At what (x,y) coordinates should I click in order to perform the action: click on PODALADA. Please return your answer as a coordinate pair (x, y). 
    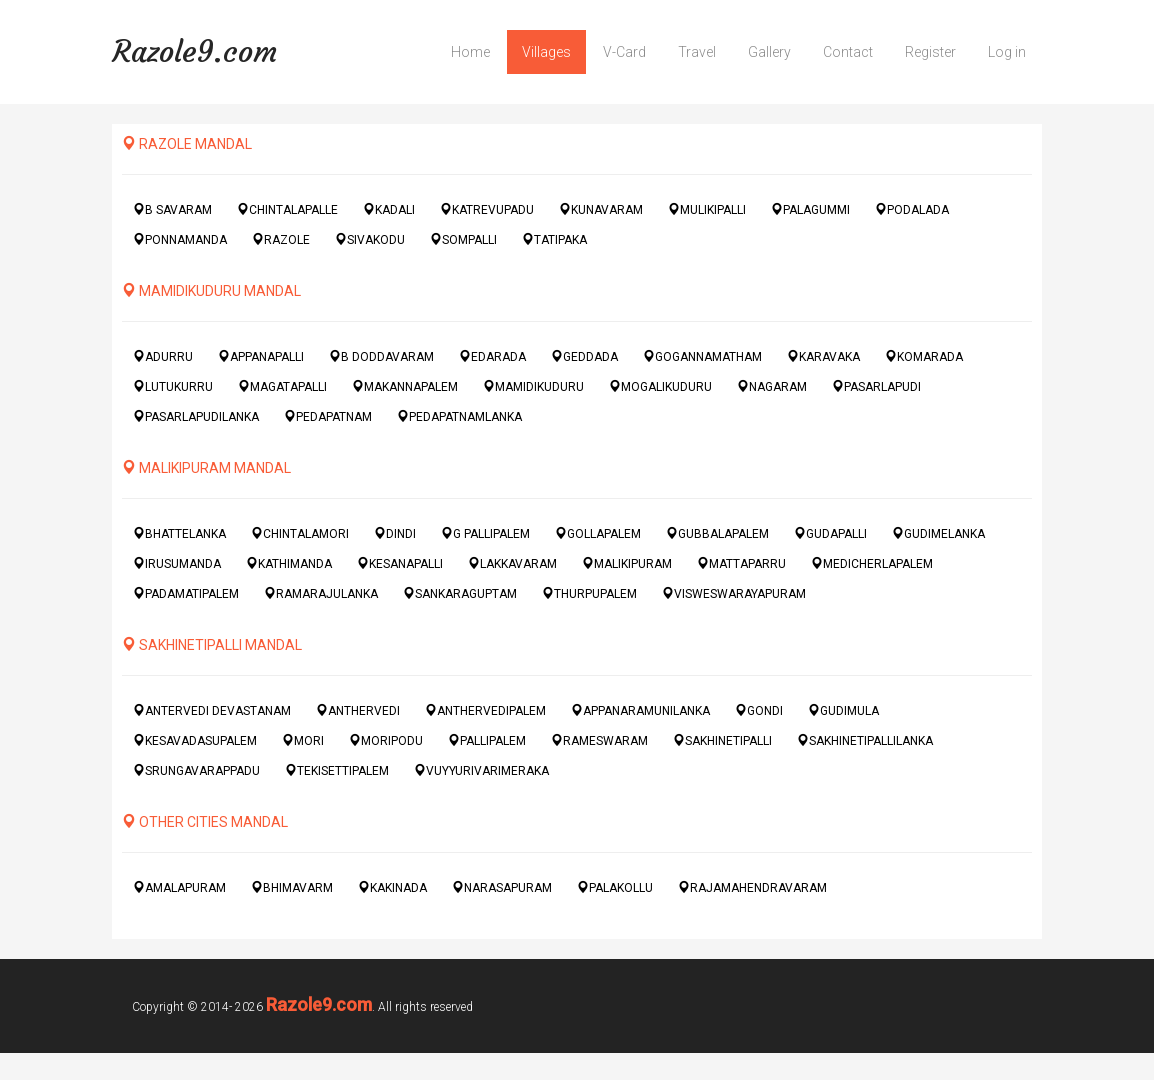
    Looking at the image, I should click on (912, 209).